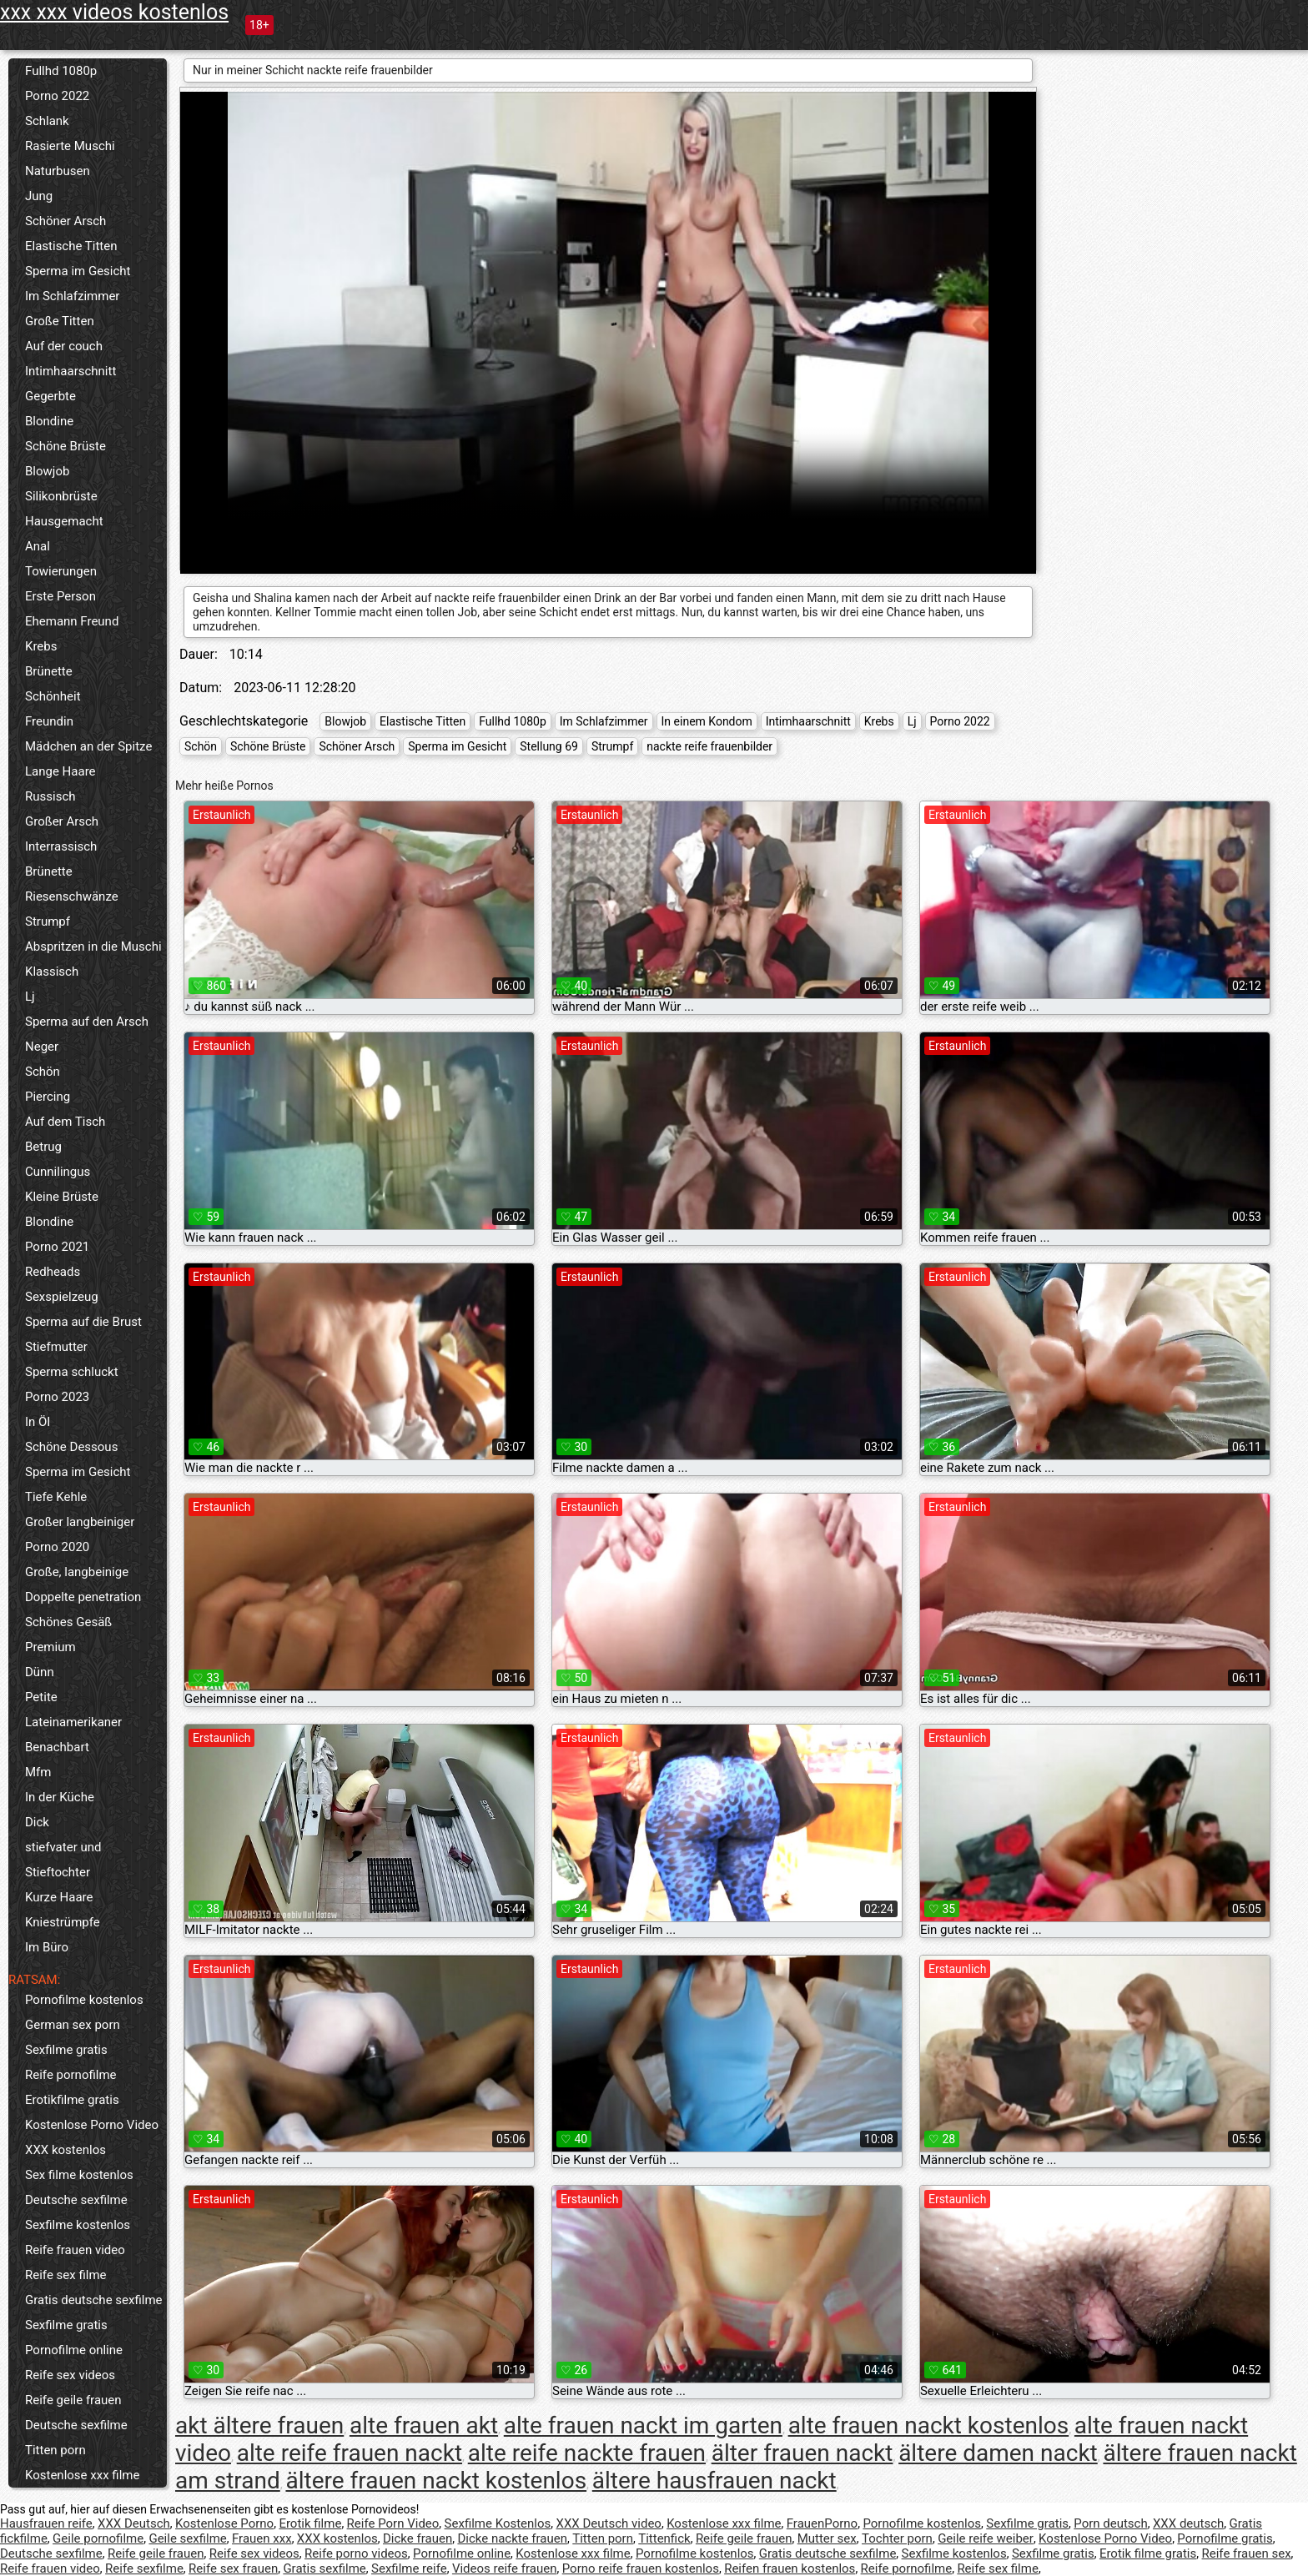  What do you see at coordinates (59, 1897) in the screenshot?
I see `Kurze Haare` at bounding box center [59, 1897].